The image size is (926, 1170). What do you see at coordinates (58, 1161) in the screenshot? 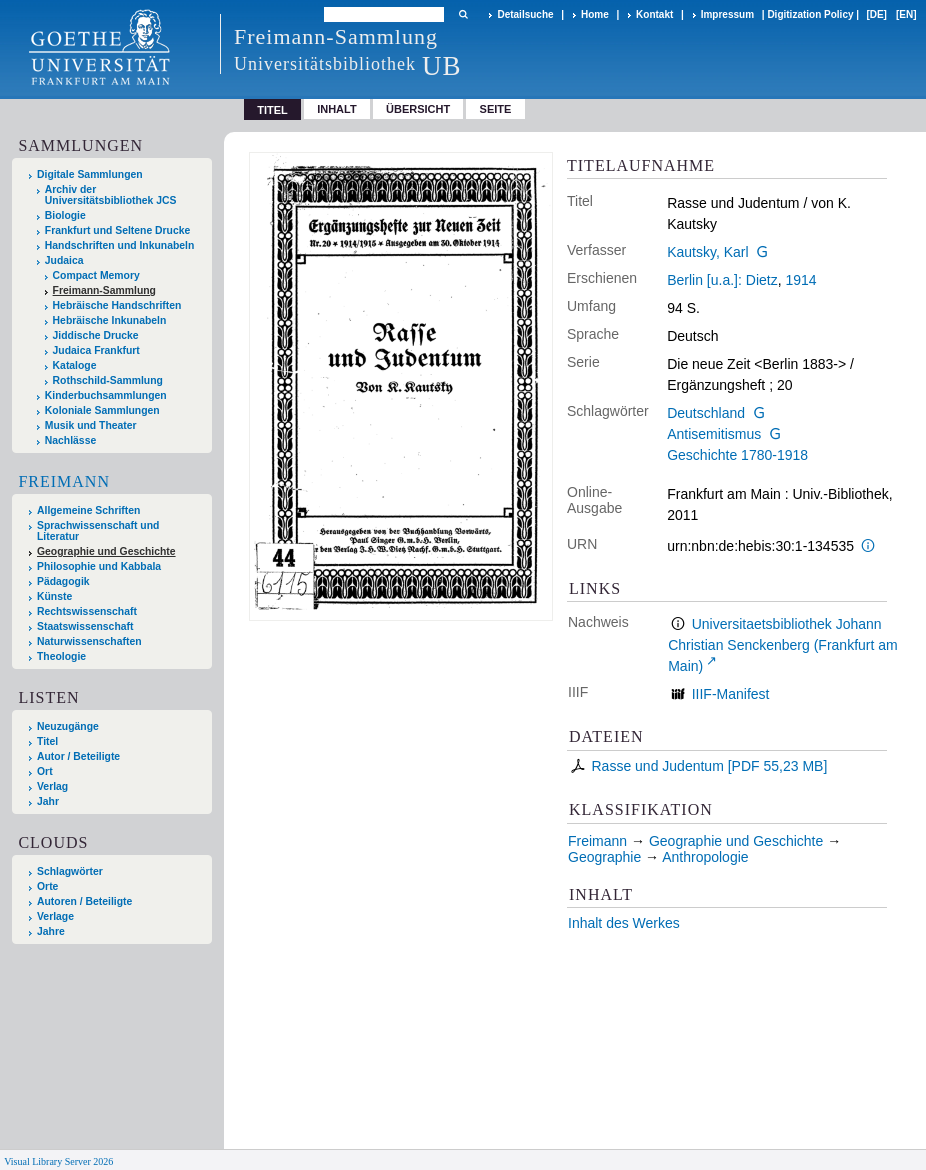
I see `Visual Library Server 2026` at bounding box center [58, 1161].